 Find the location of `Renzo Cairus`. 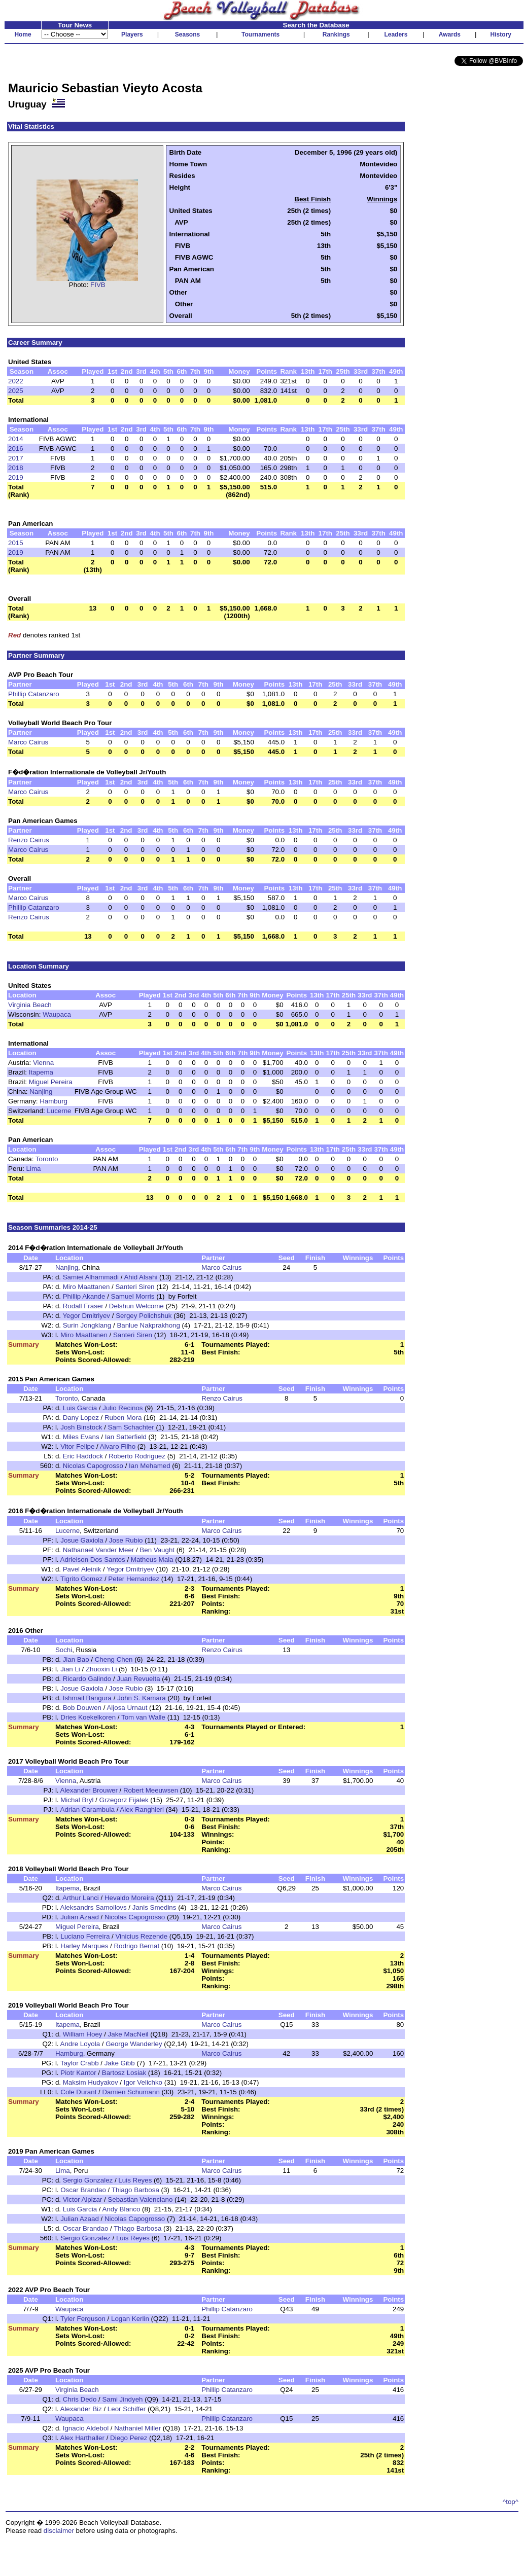

Renzo Cairus is located at coordinates (28, 840).